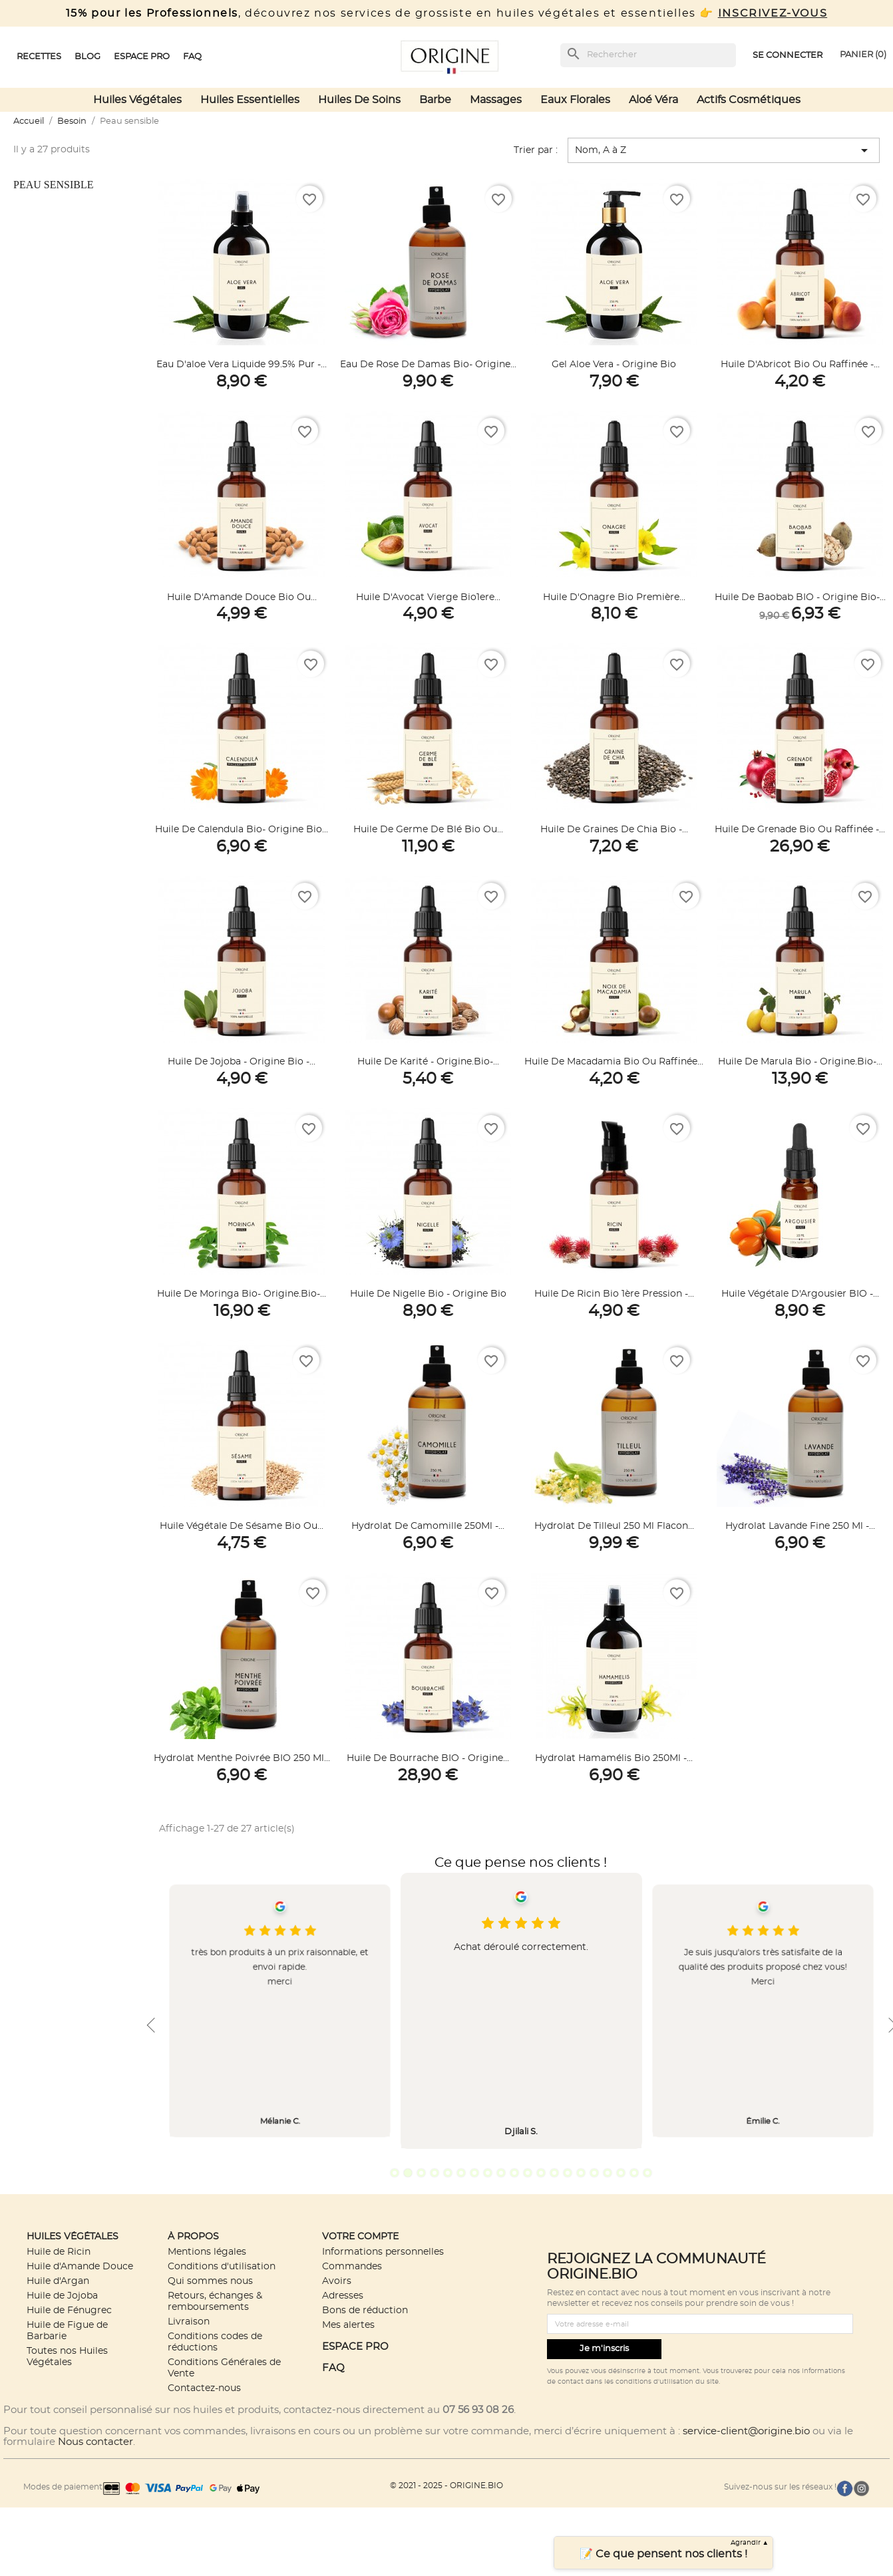  I want to click on Avoirs, so click(336, 2281).